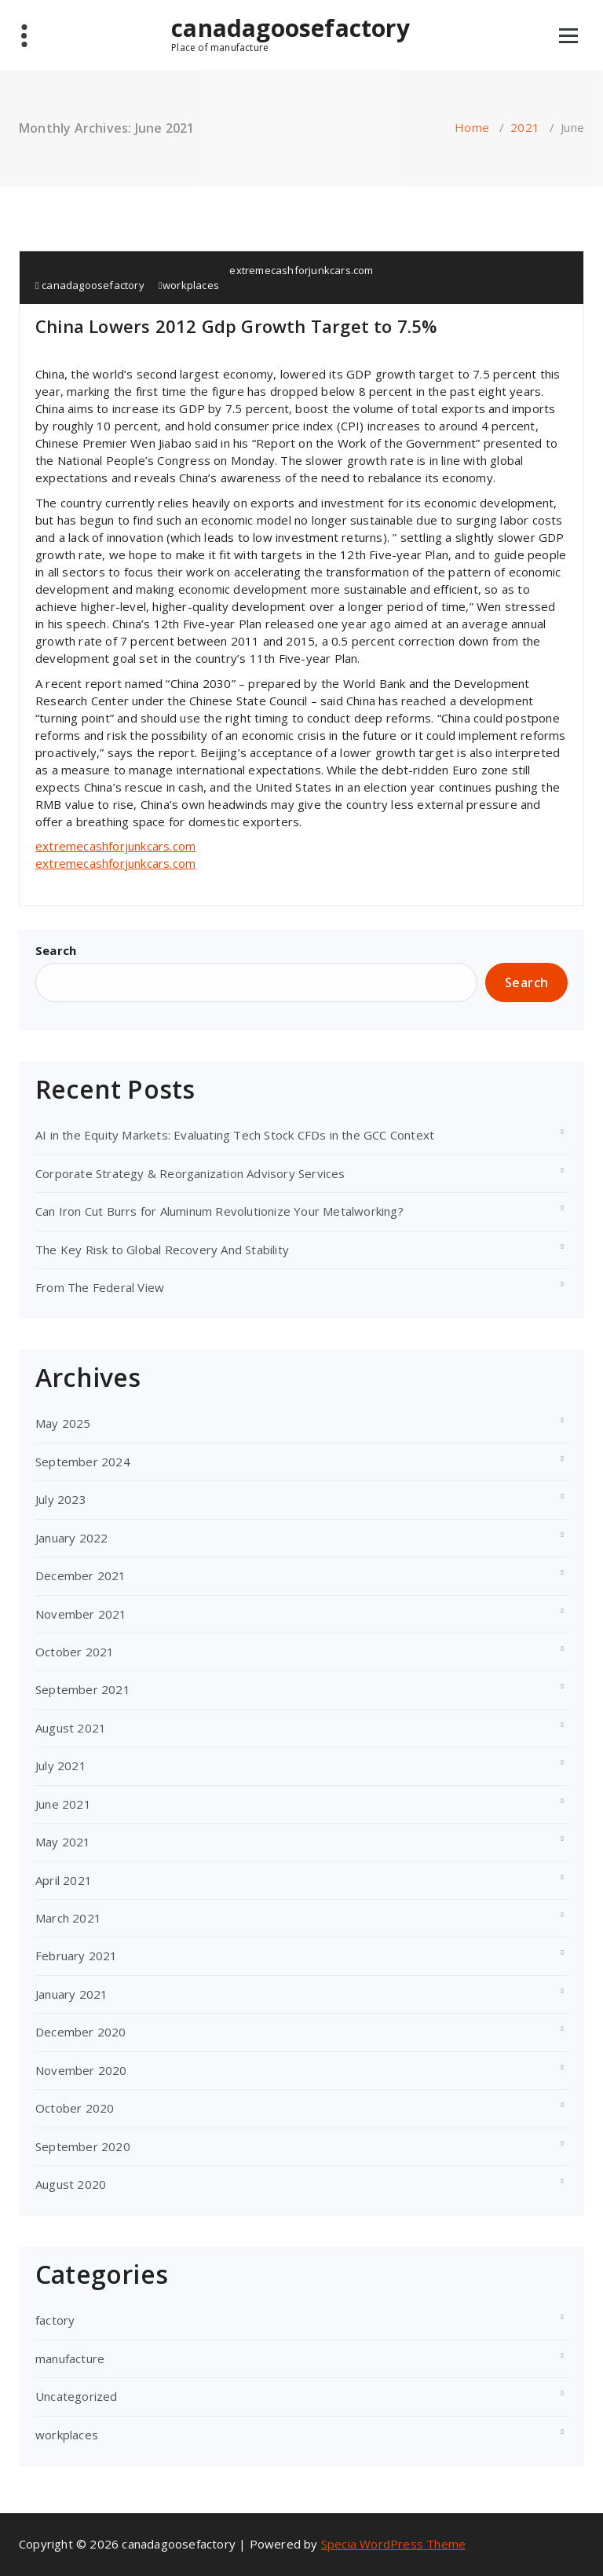  What do you see at coordinates (69, 2358) in the screenshot?
I see `manufacture` at bounding box center [69, 2358].